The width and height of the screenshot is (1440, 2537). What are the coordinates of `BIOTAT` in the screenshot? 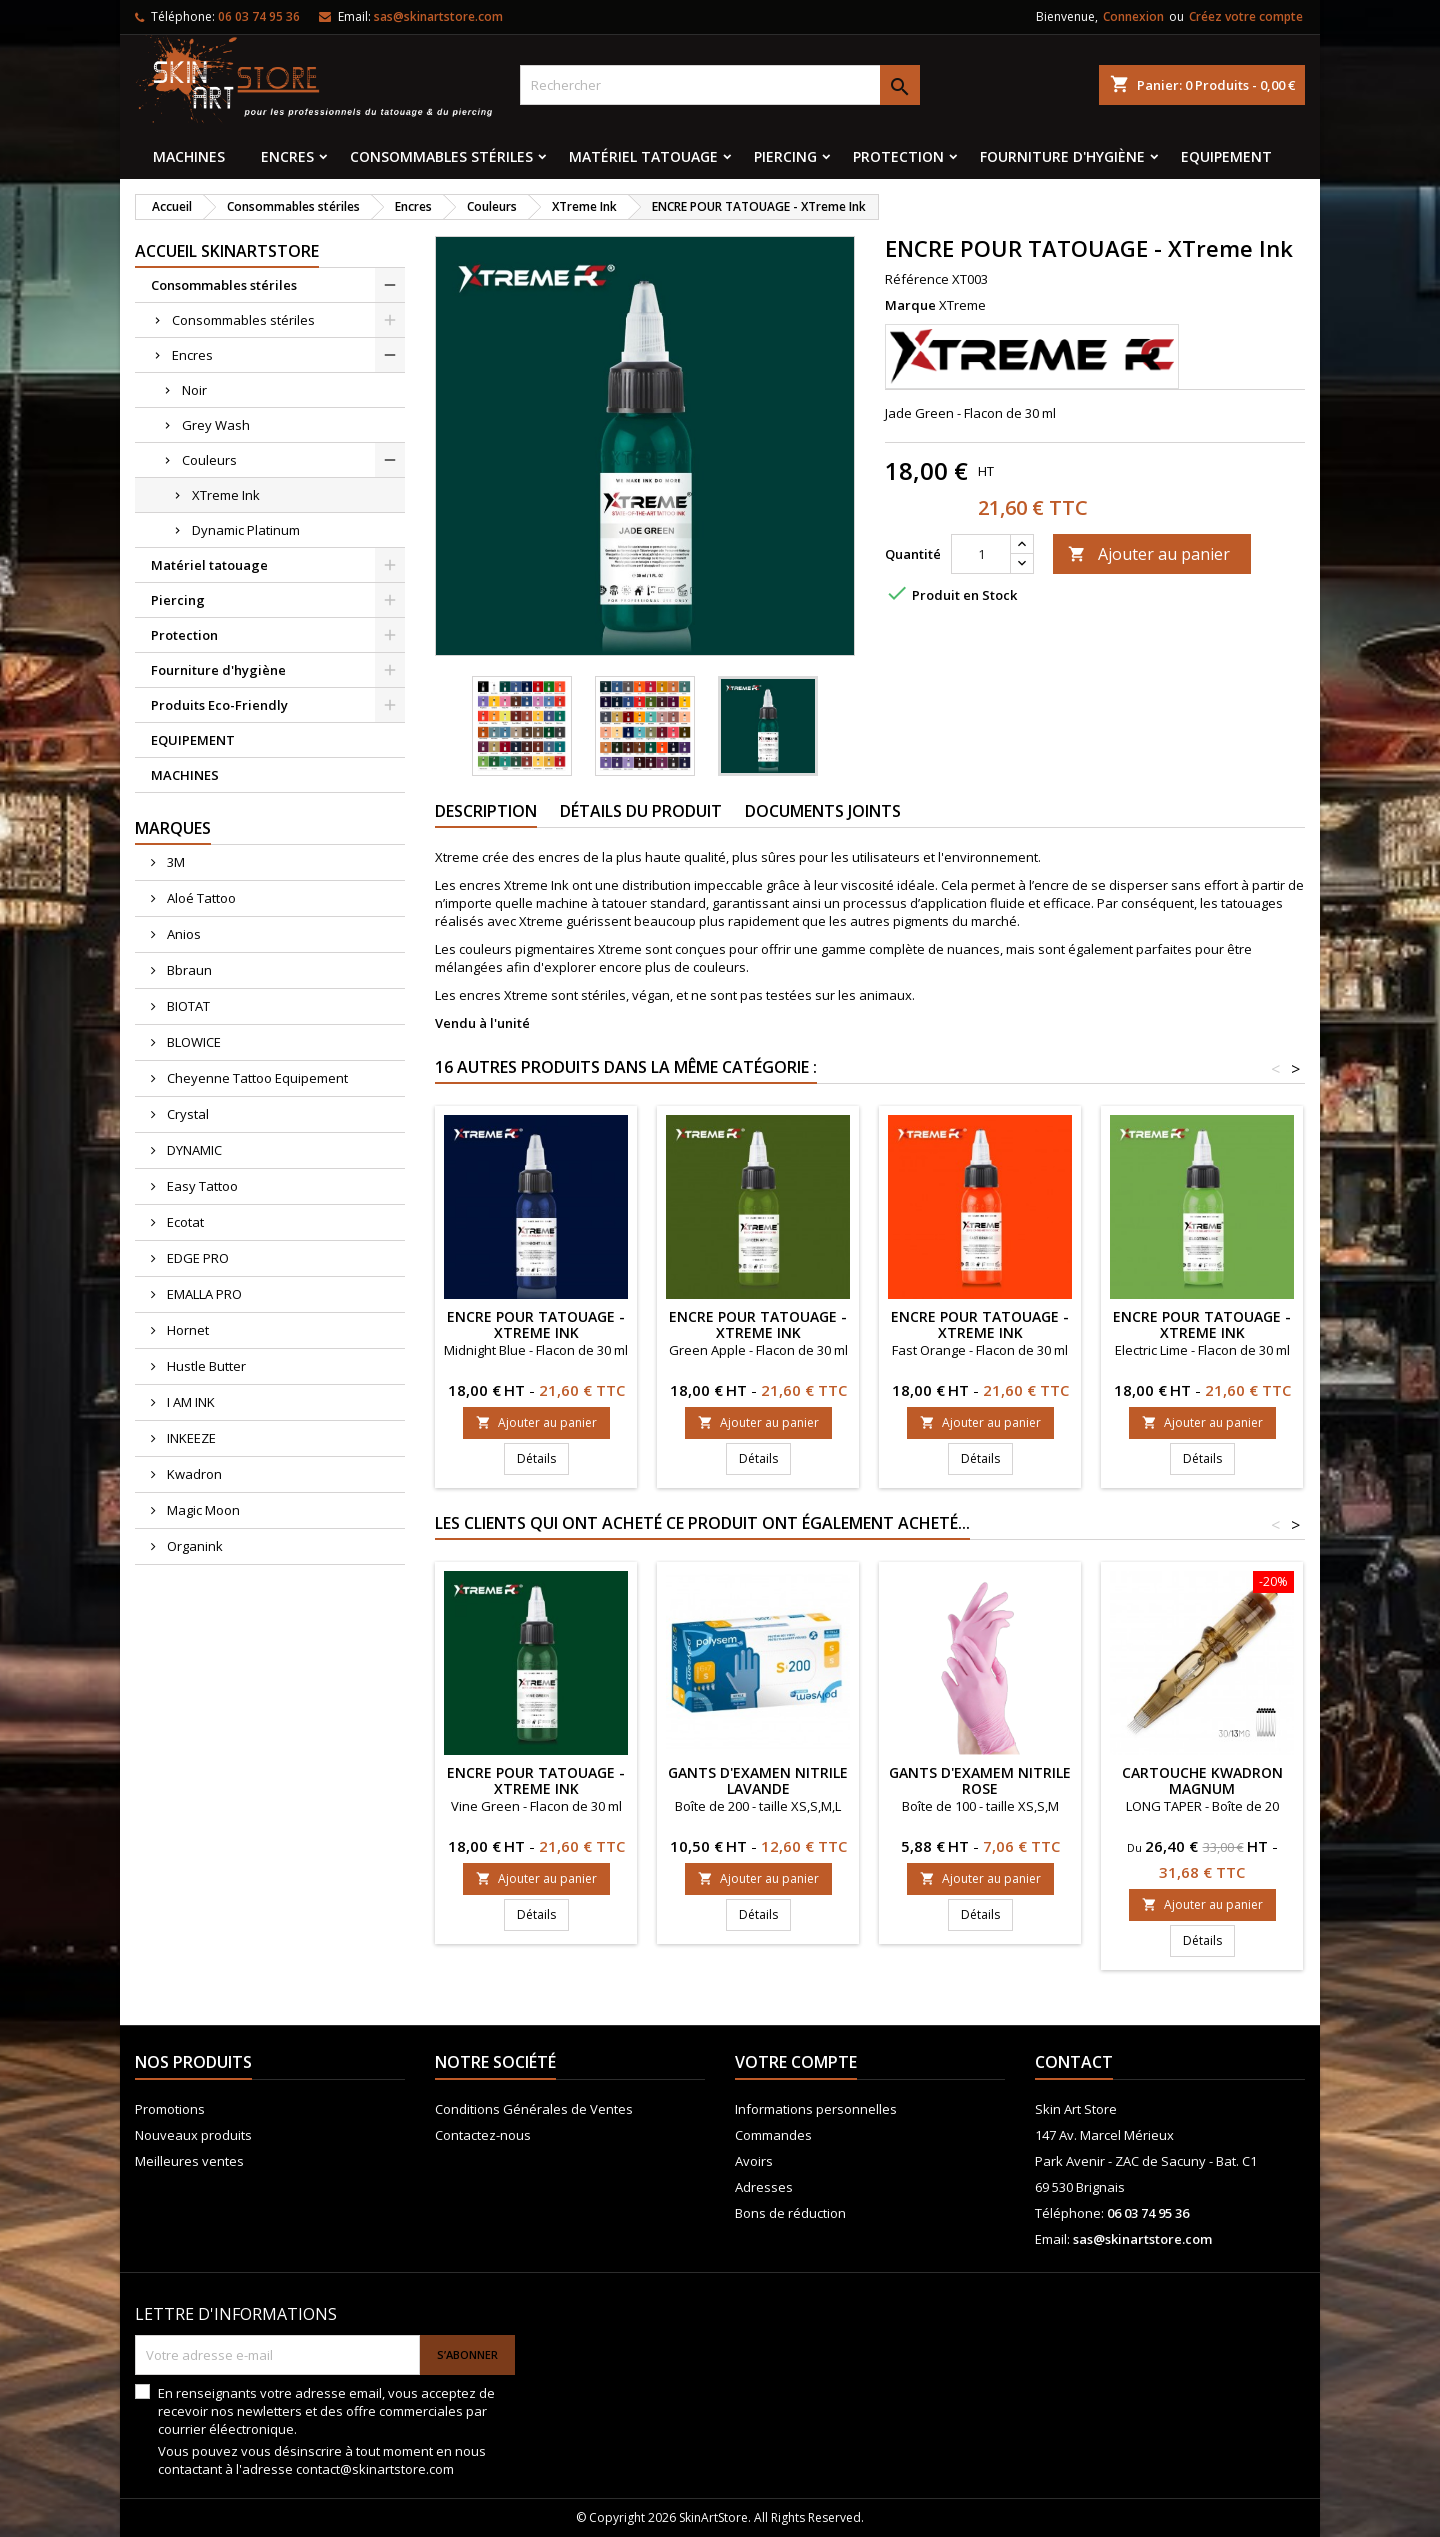 It's located at (187, 1006).